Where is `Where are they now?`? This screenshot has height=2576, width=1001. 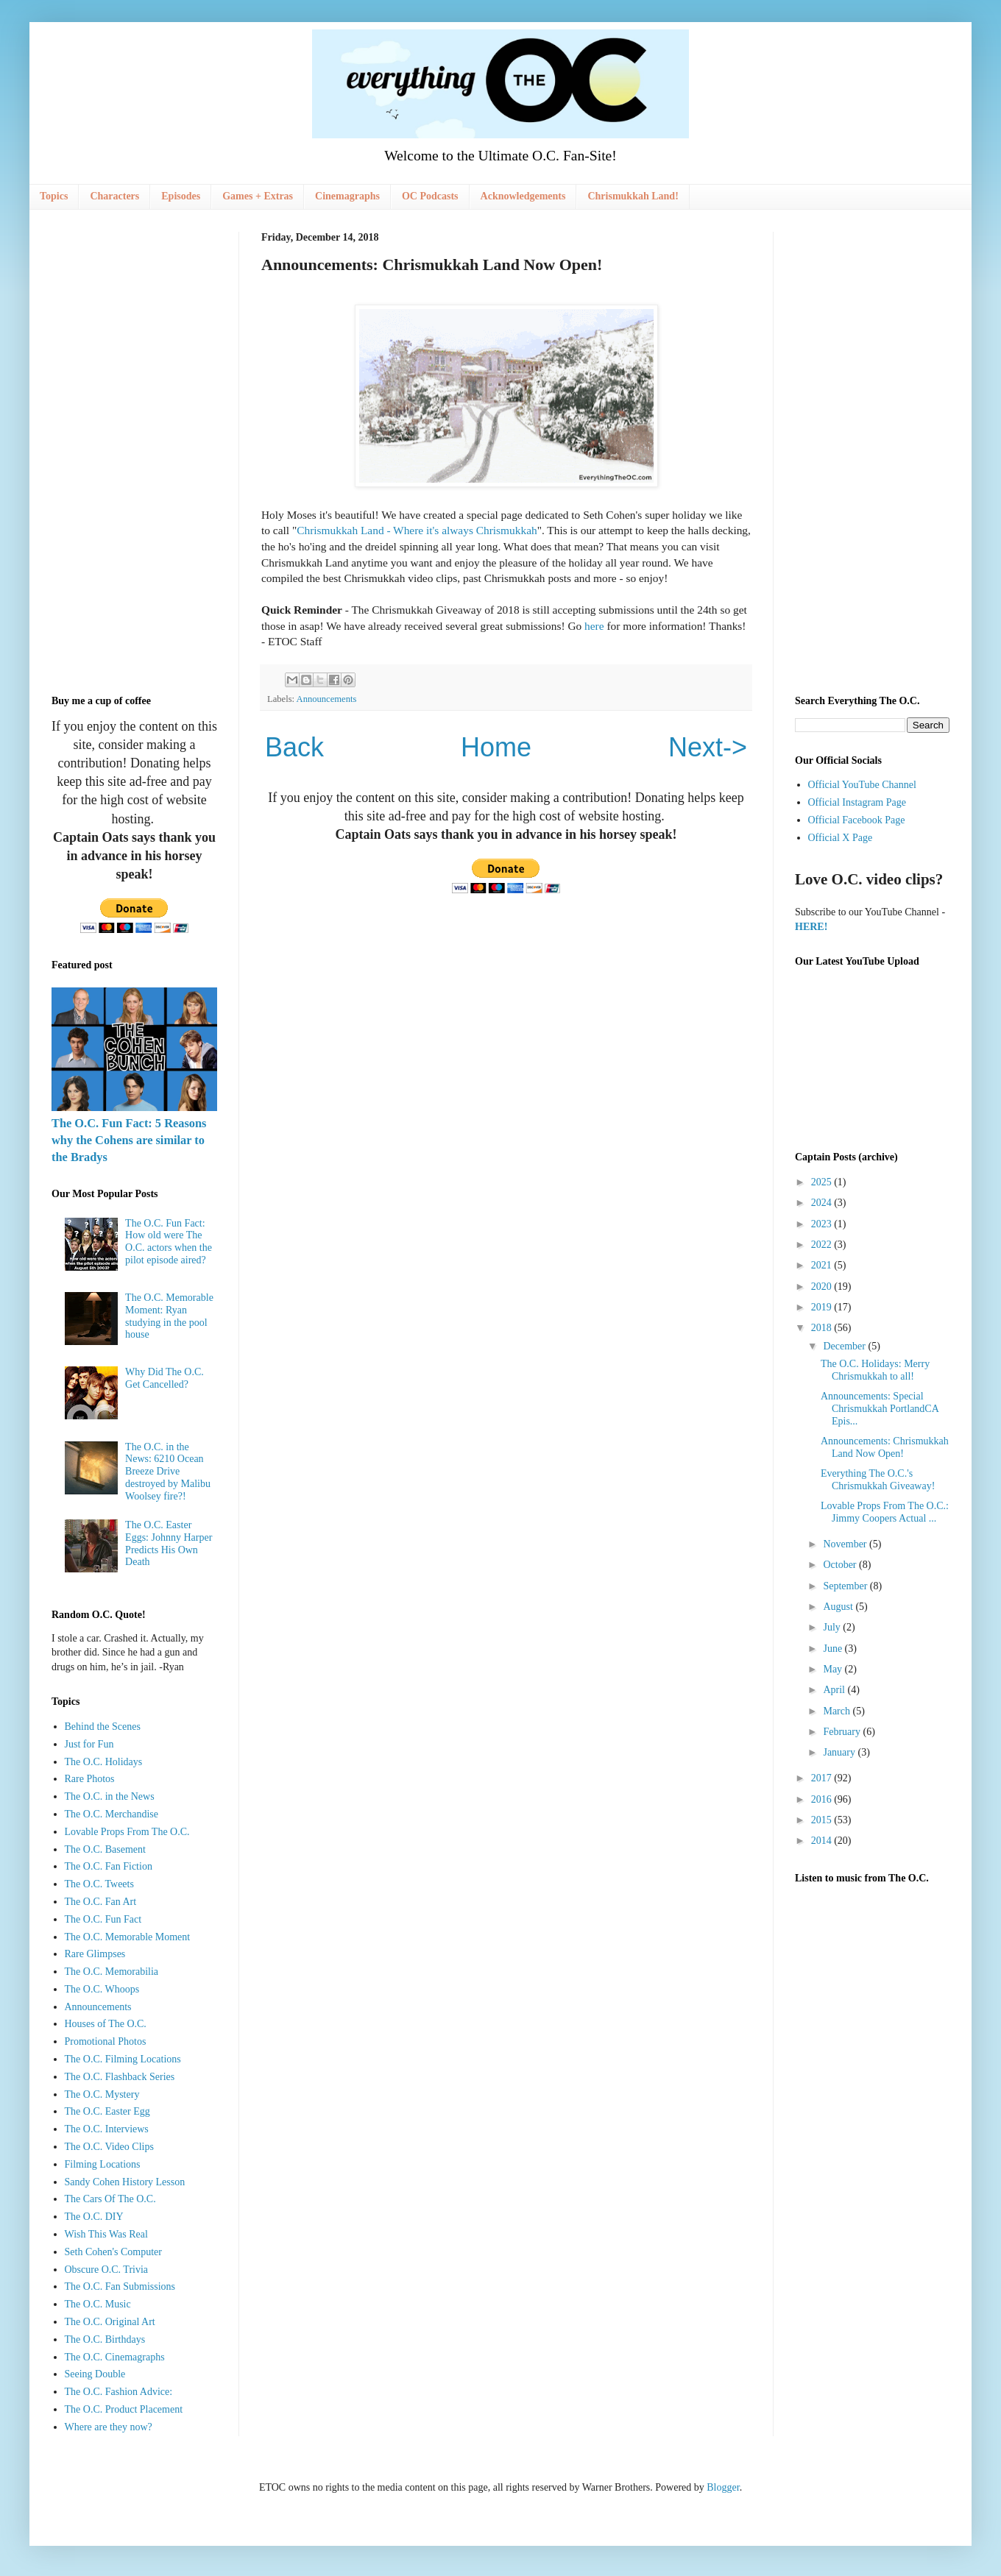 Where are they now? is located at coordinates (108, 2427).